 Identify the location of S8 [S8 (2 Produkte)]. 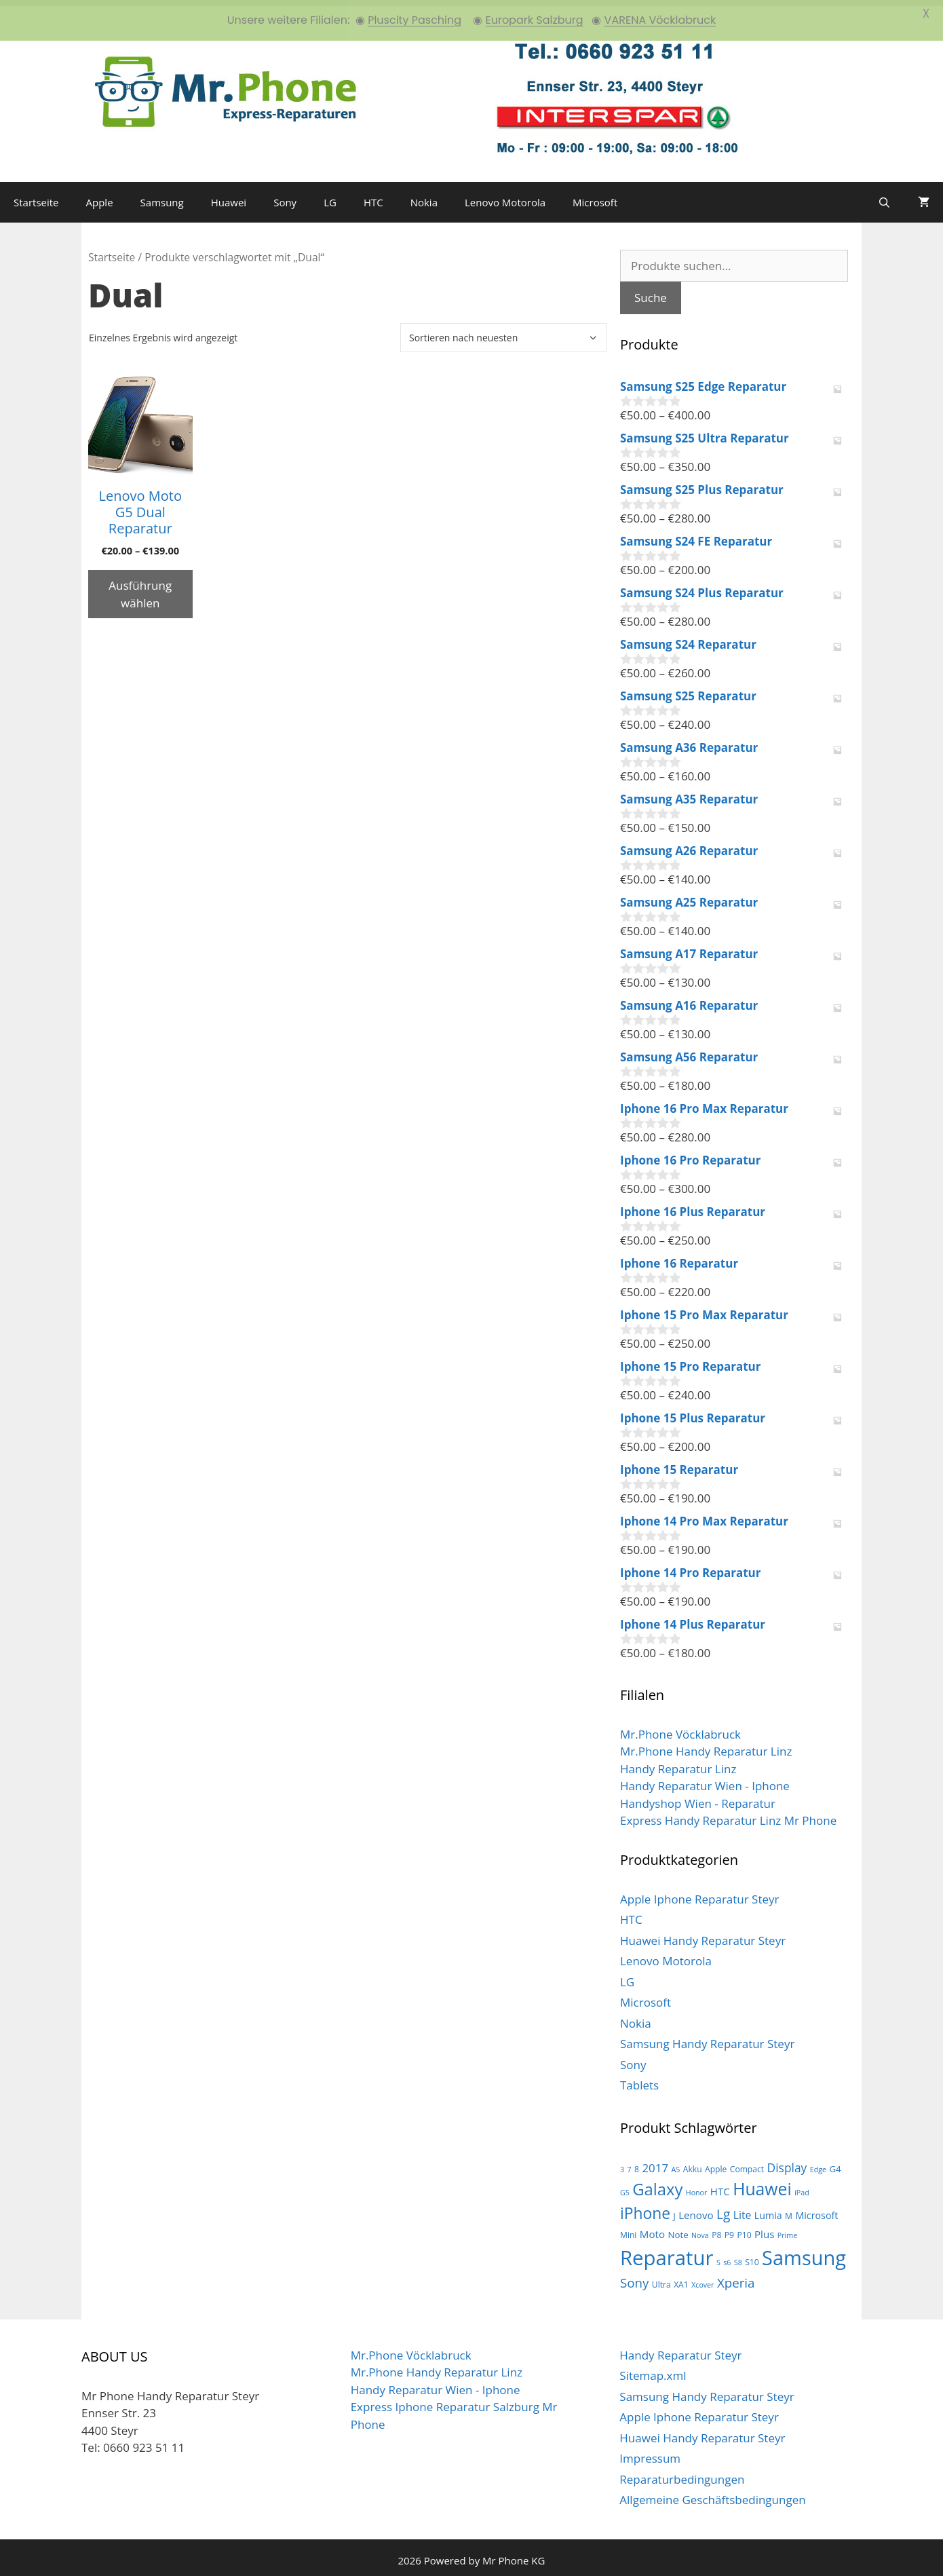
(738, 2256).